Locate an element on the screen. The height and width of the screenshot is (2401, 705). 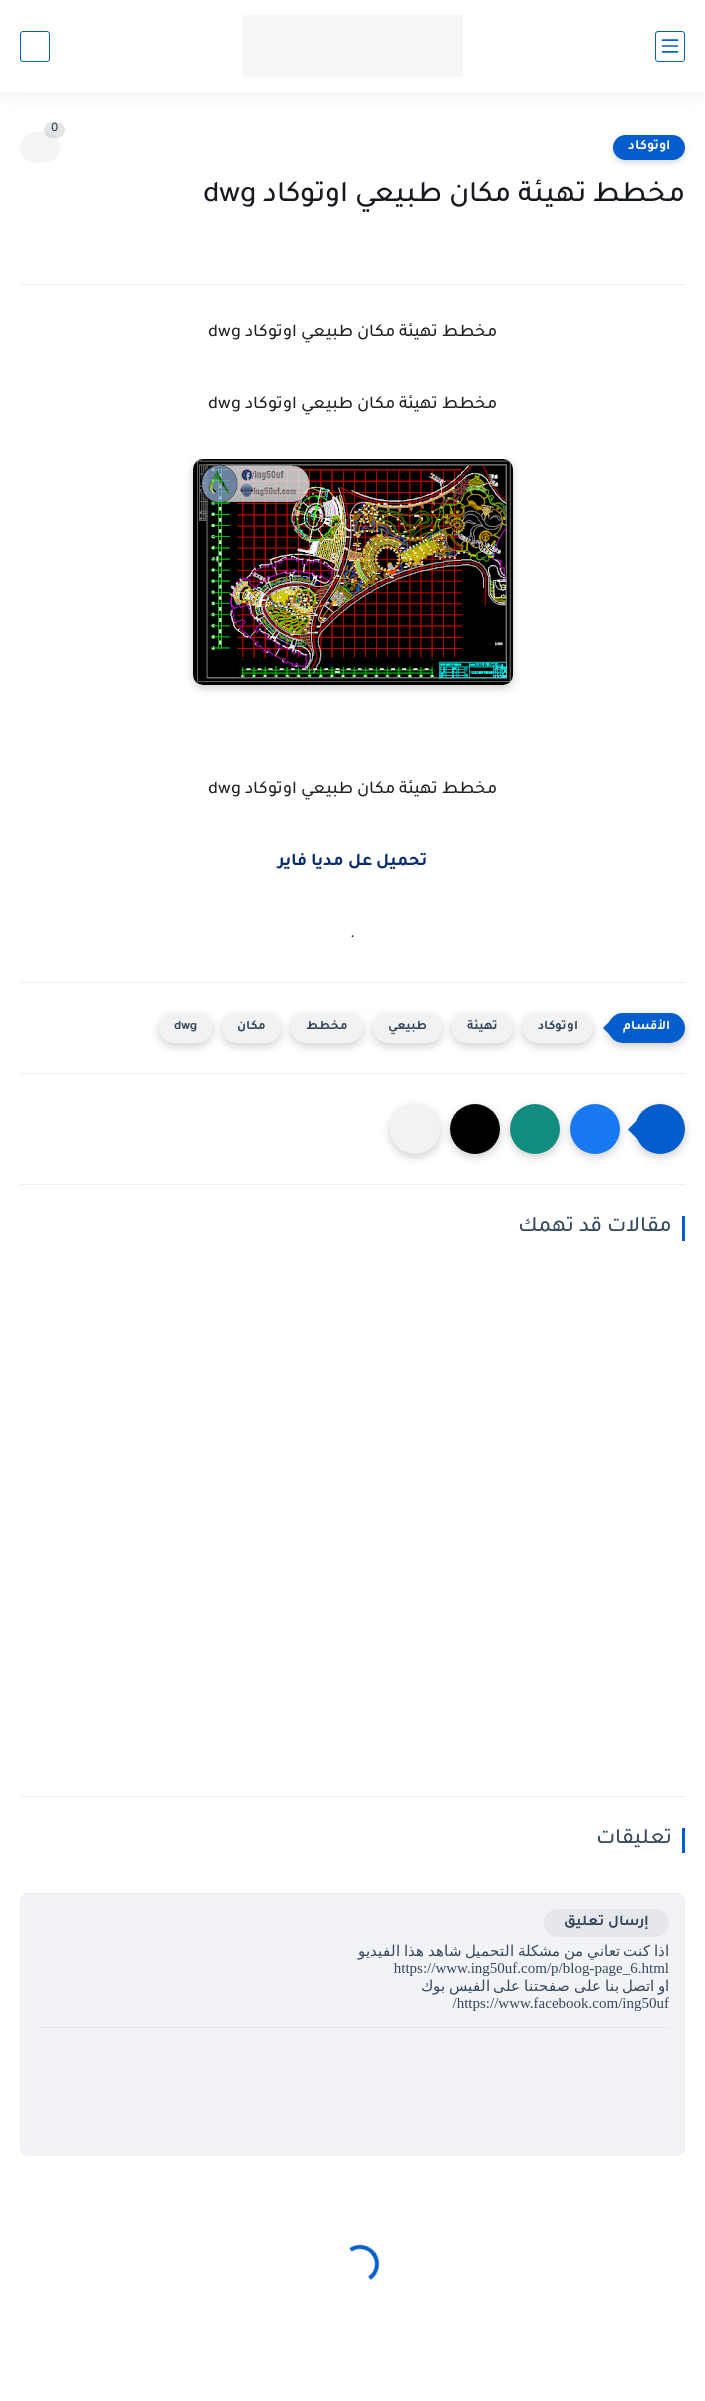
[بحث] is located at coordinates (35, 46).